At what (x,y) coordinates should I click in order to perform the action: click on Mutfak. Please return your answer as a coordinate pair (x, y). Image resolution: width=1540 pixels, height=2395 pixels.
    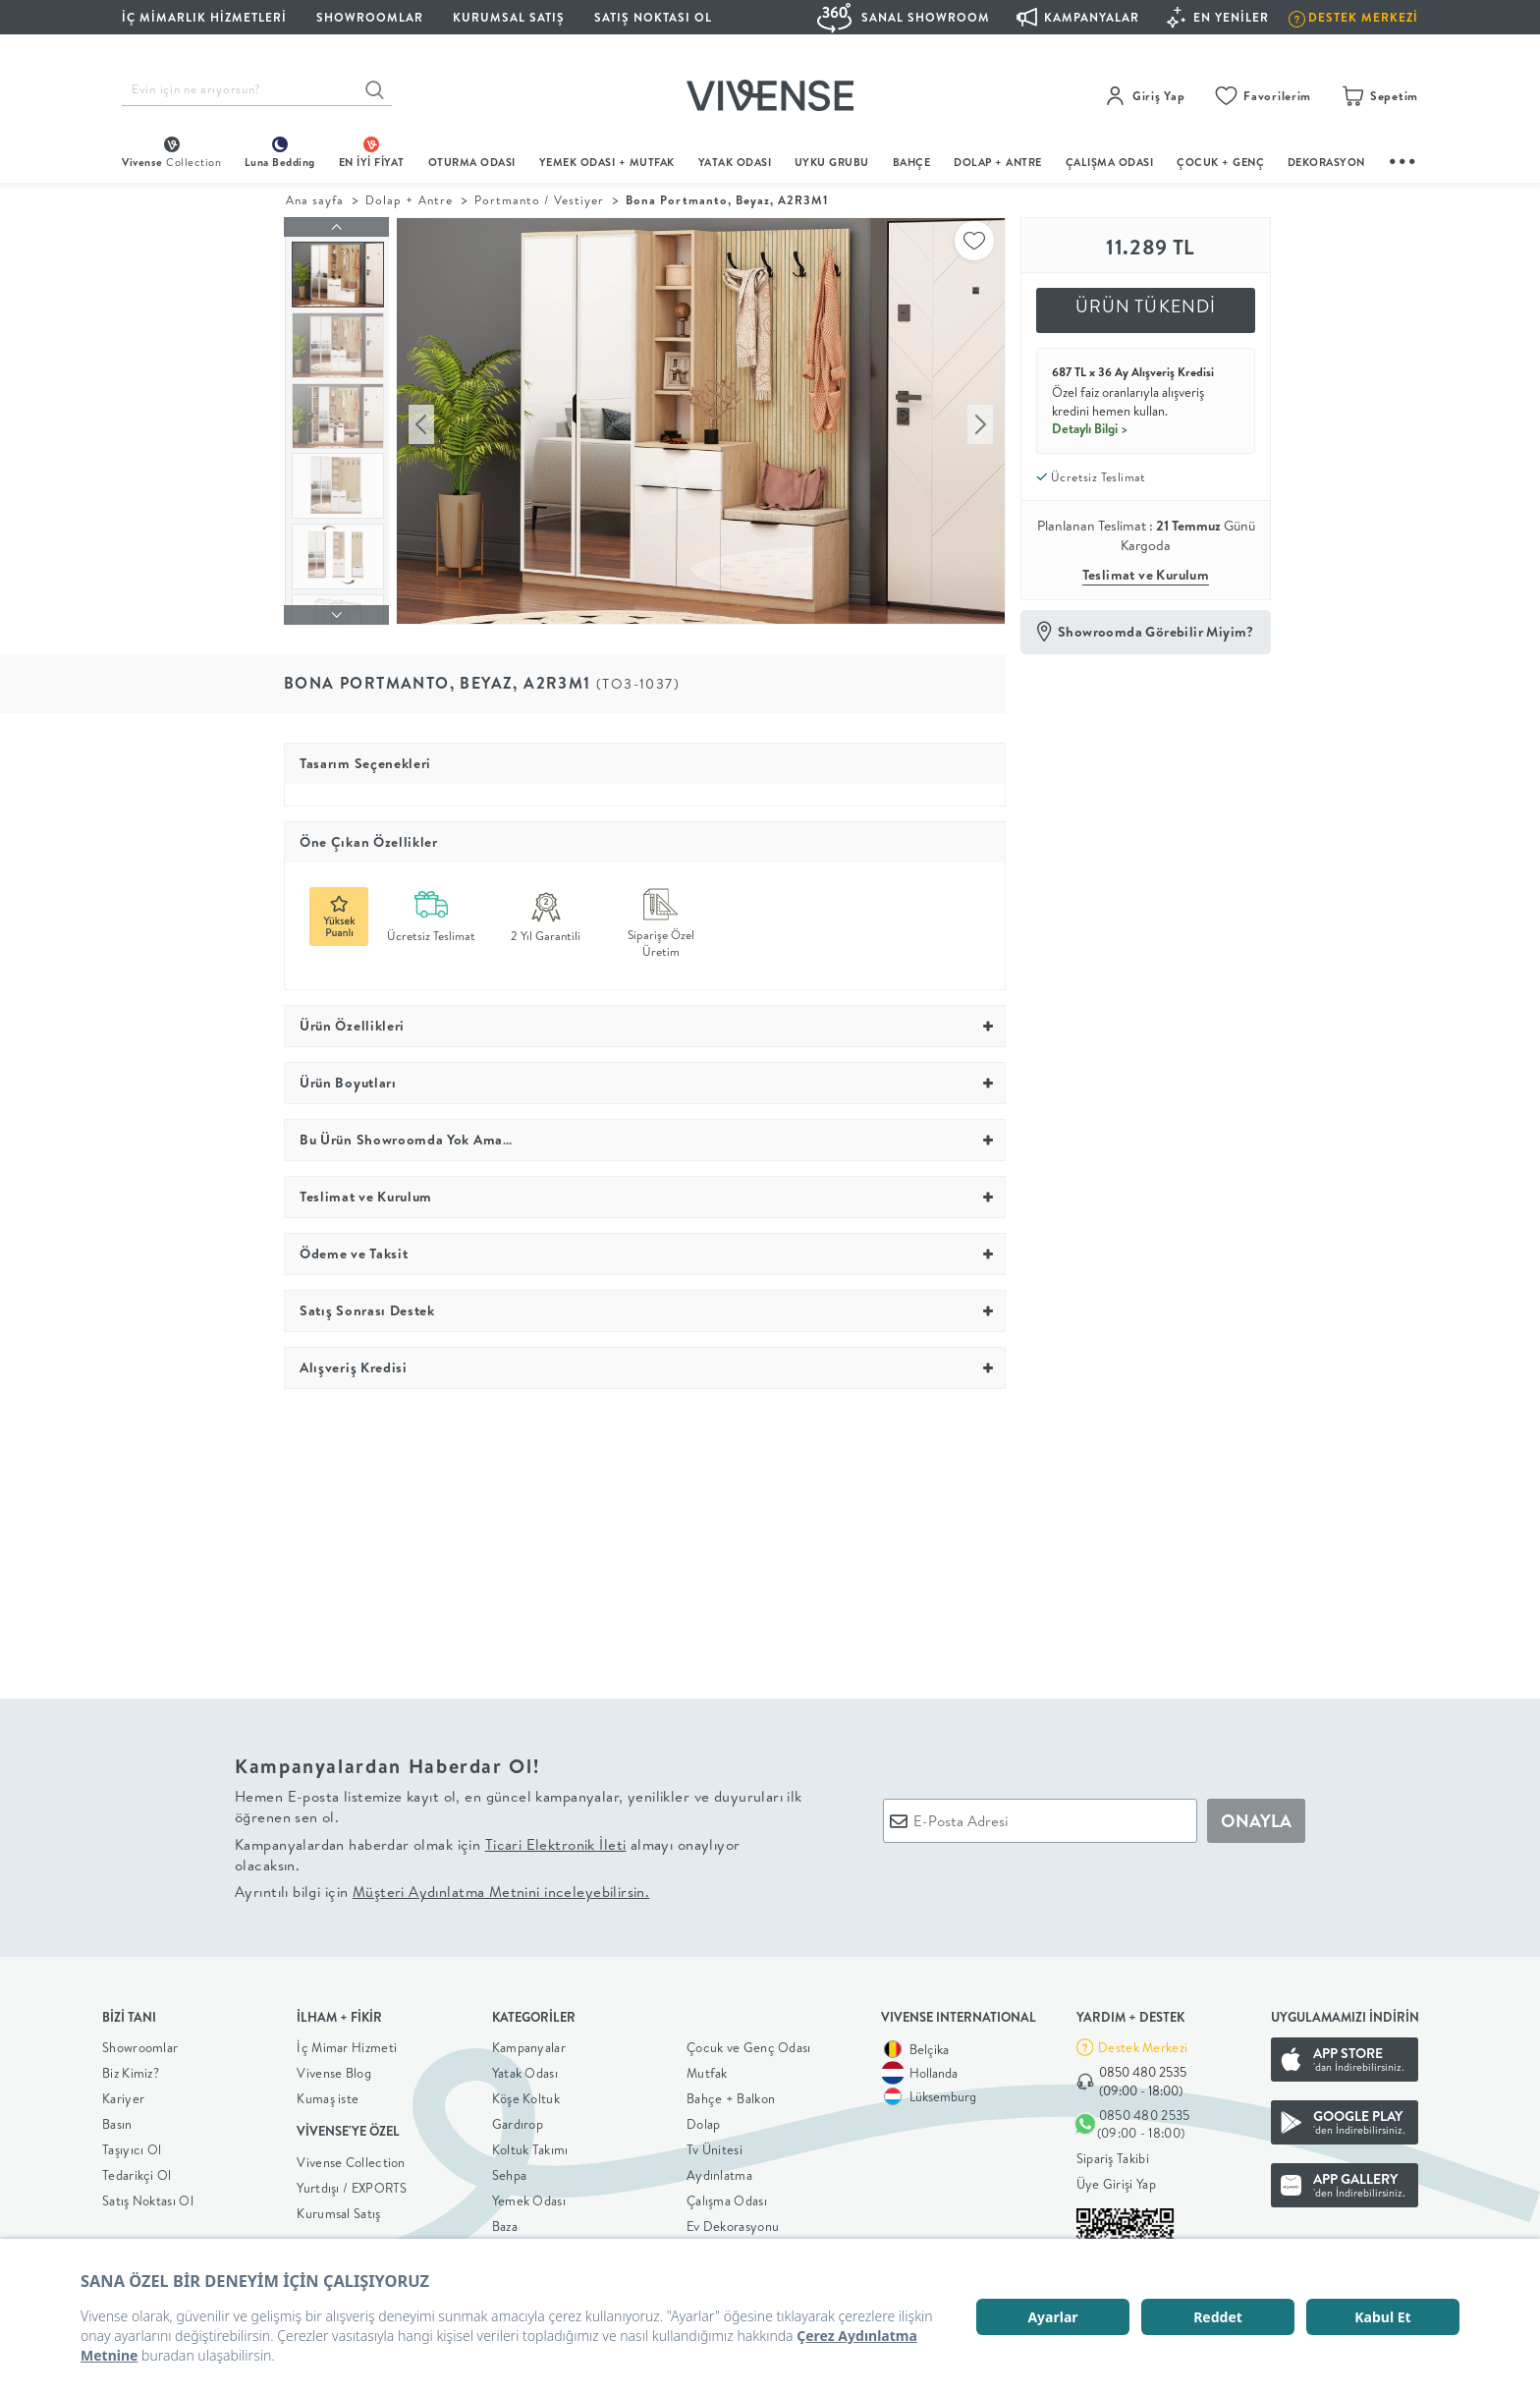
    Looking at the image, I should click on (707, 2069).